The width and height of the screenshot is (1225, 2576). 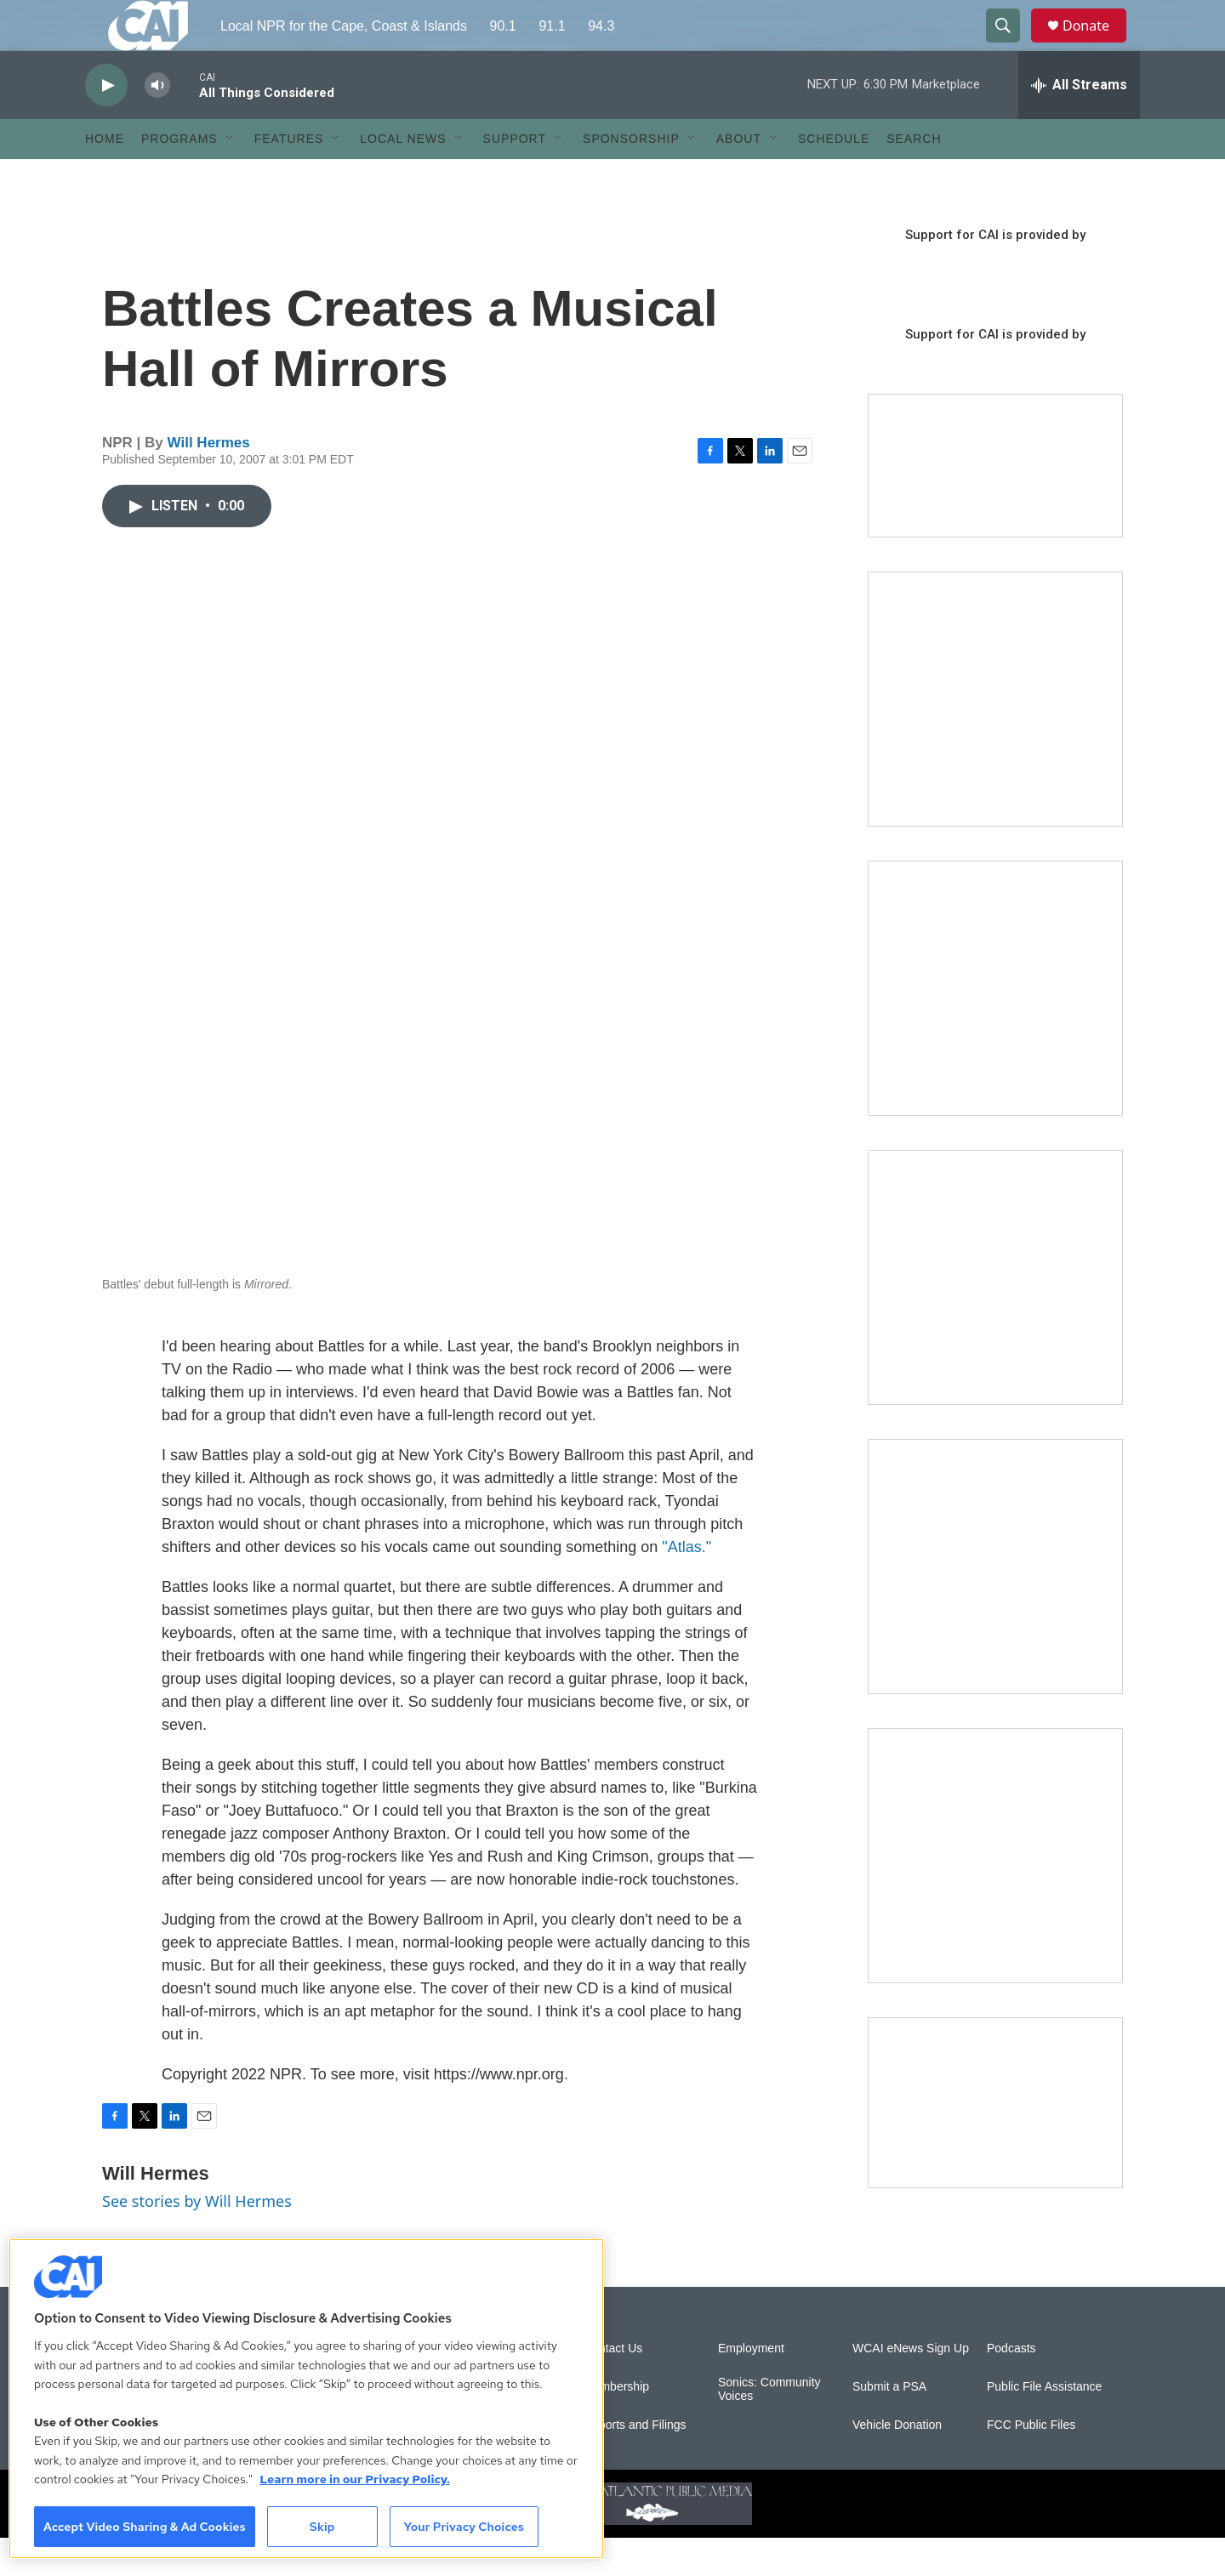 I want to click on [header-search-icon], so click(x=1011, y=45).